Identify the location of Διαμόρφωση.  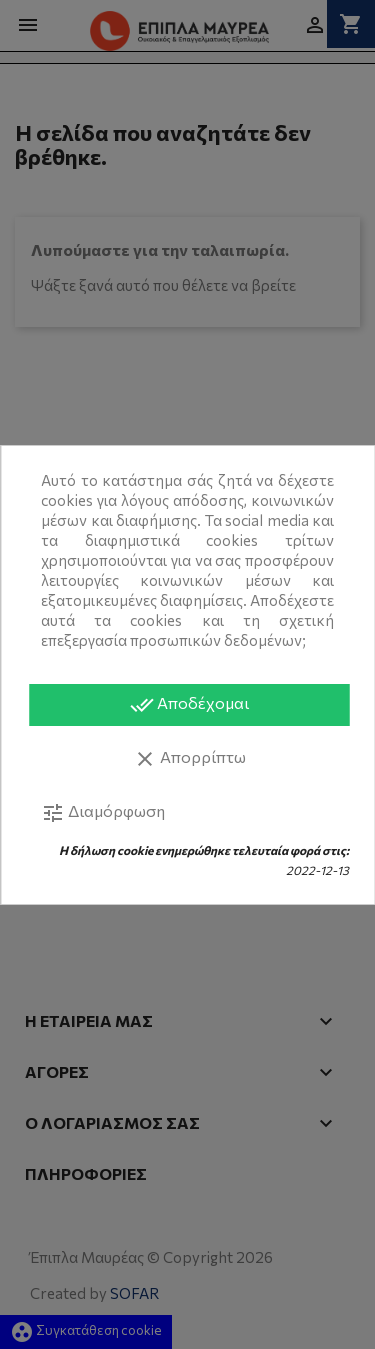
(103, 813).